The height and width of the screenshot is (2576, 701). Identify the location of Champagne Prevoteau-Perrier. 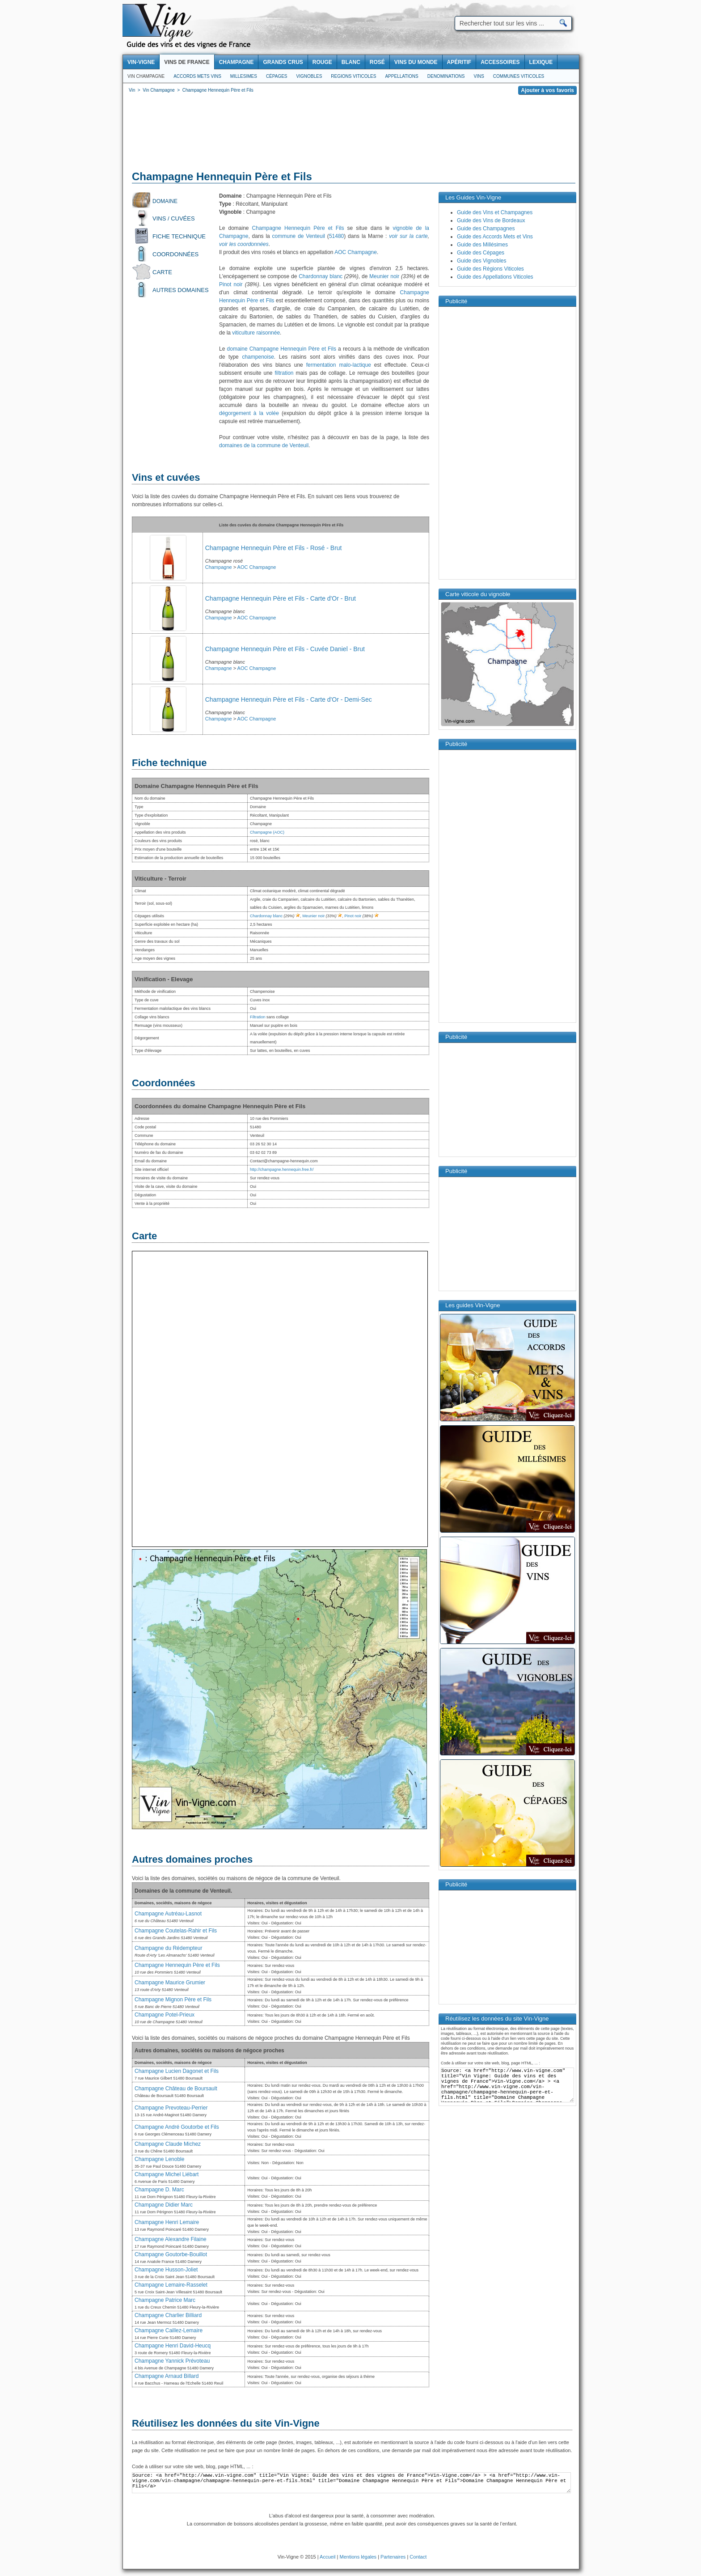
(171, 2108).